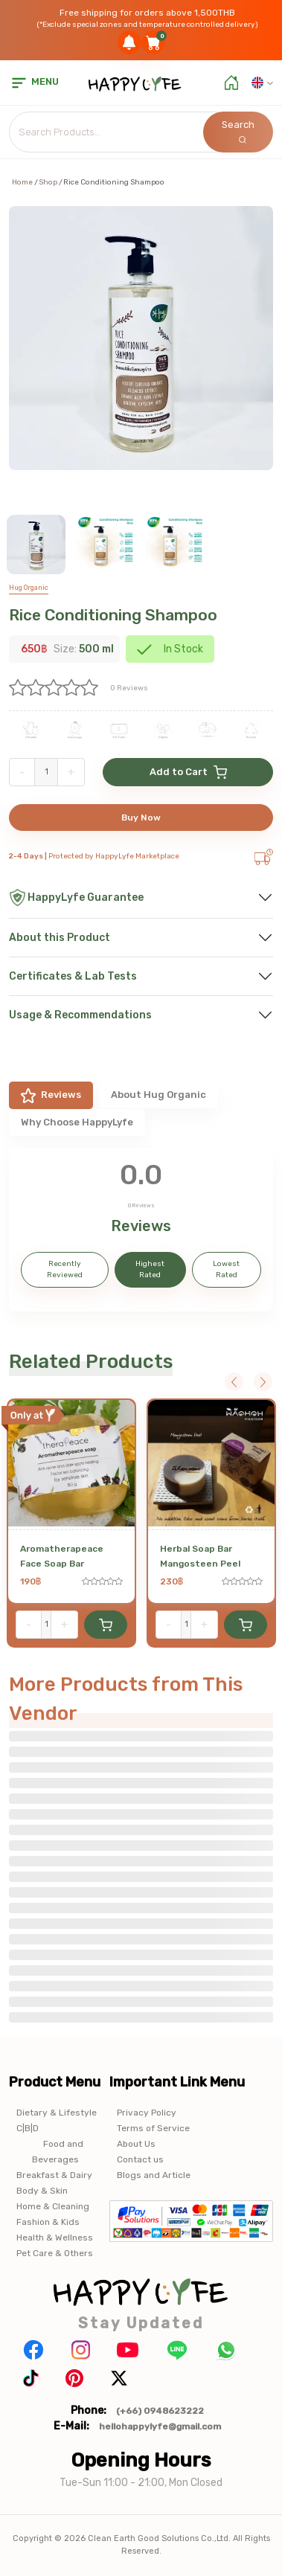 The width and height of the screenshot is (282, 2576). Describe the element at coordinates (65, 1269) in the screenshot. I see `Recently Reviewed` at that location.